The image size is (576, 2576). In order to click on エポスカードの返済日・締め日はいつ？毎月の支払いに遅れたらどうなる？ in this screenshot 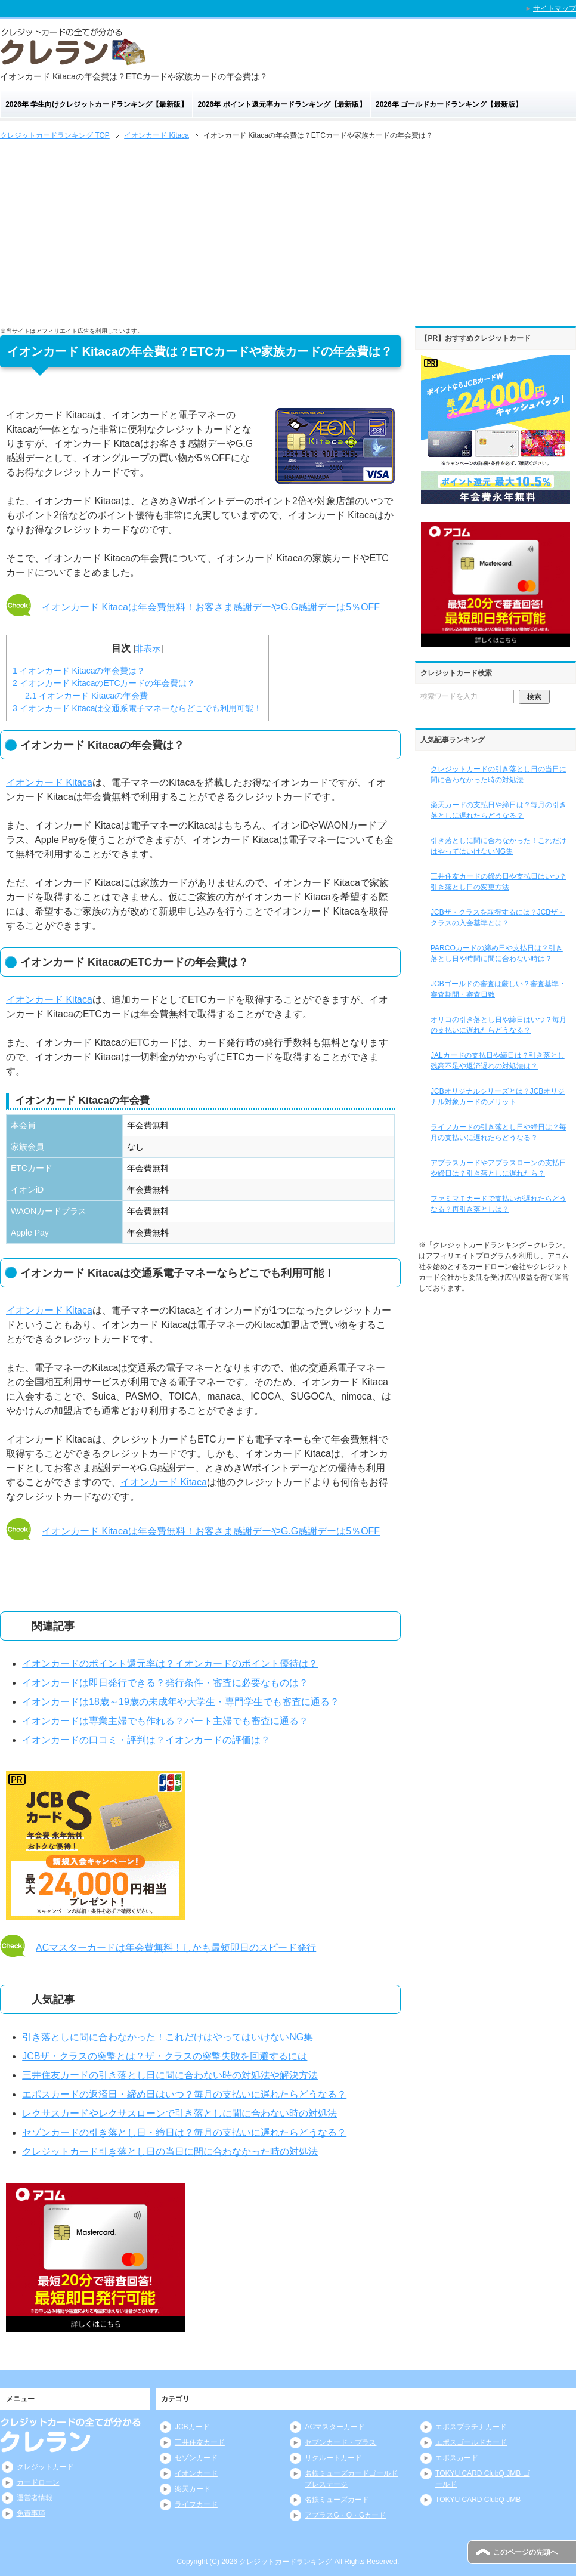, I will do `click(184, 2094)`.